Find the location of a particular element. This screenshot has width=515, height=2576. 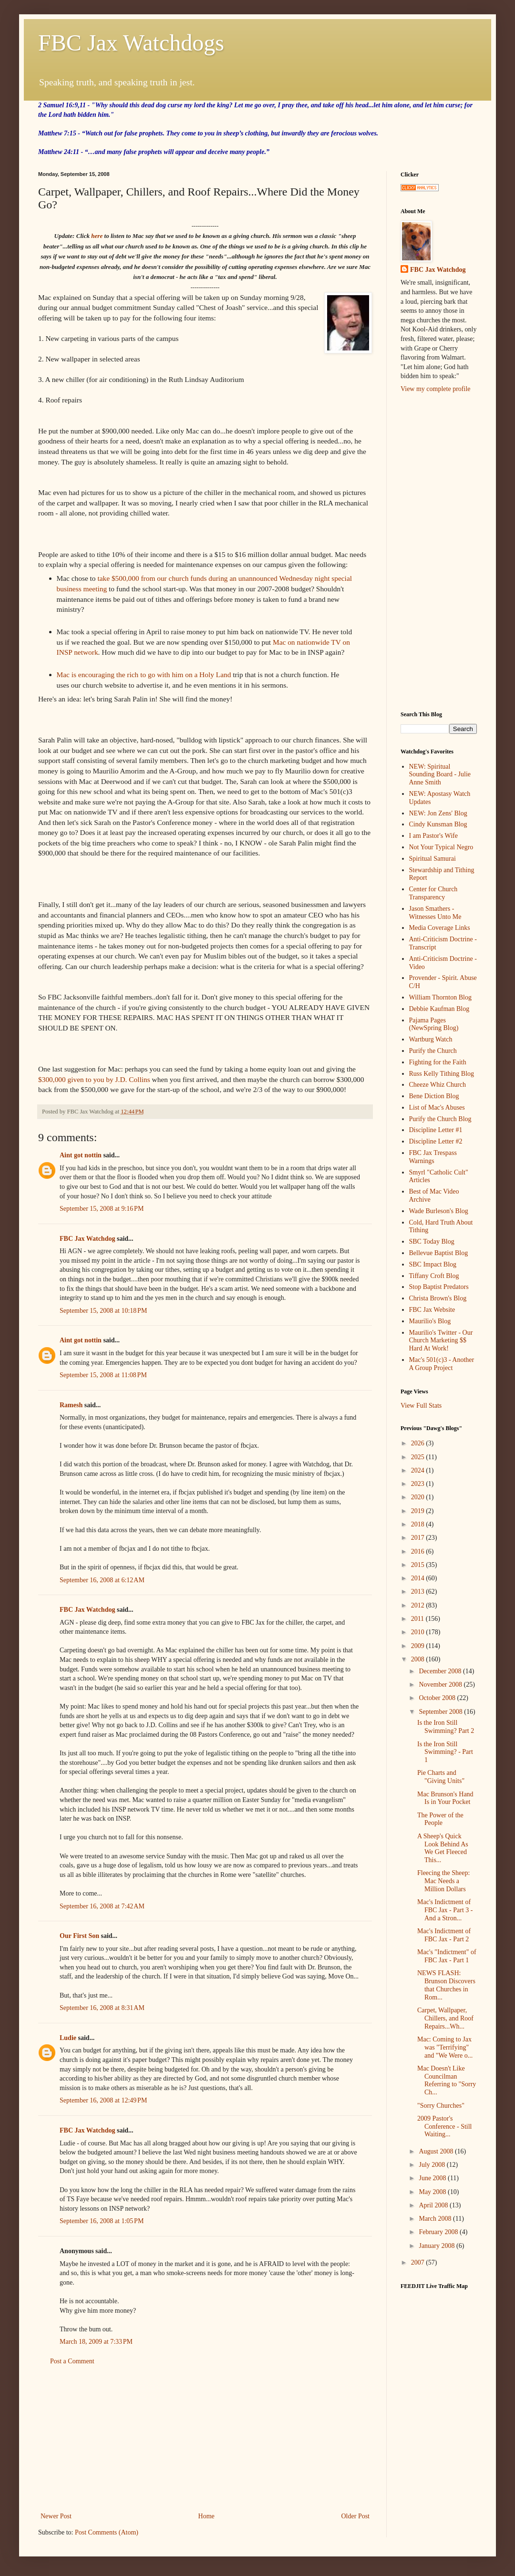

March 18, 2009 at 7:33 PM is located at coordinates (96, 2341).